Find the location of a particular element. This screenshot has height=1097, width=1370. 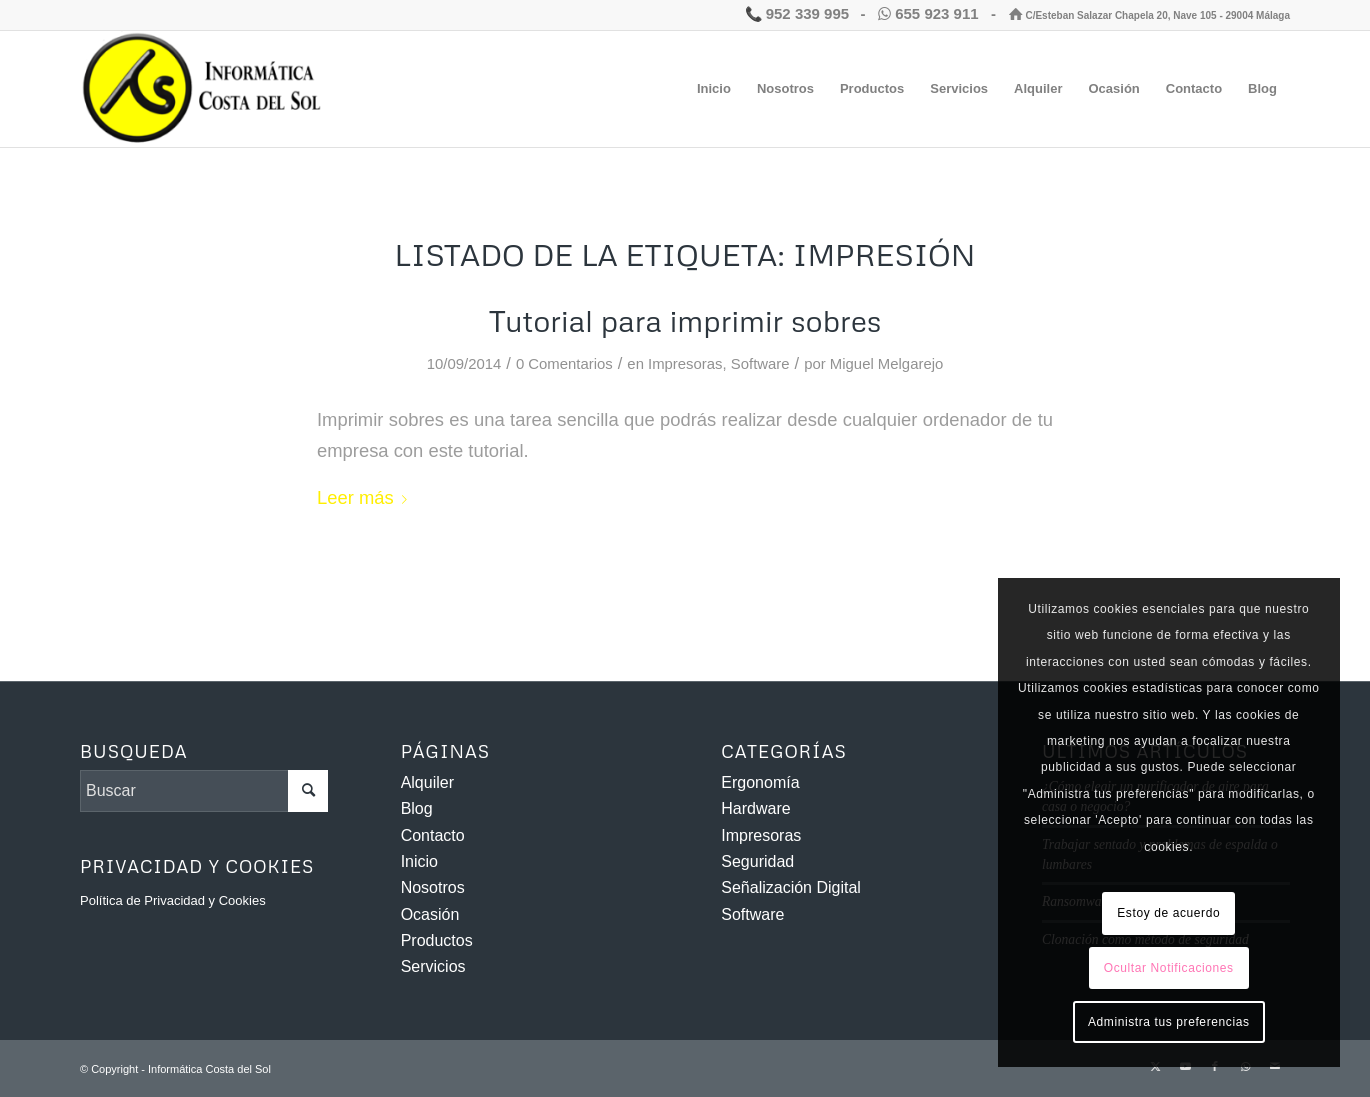

Ergonomía is located at coordinates (760, 782).